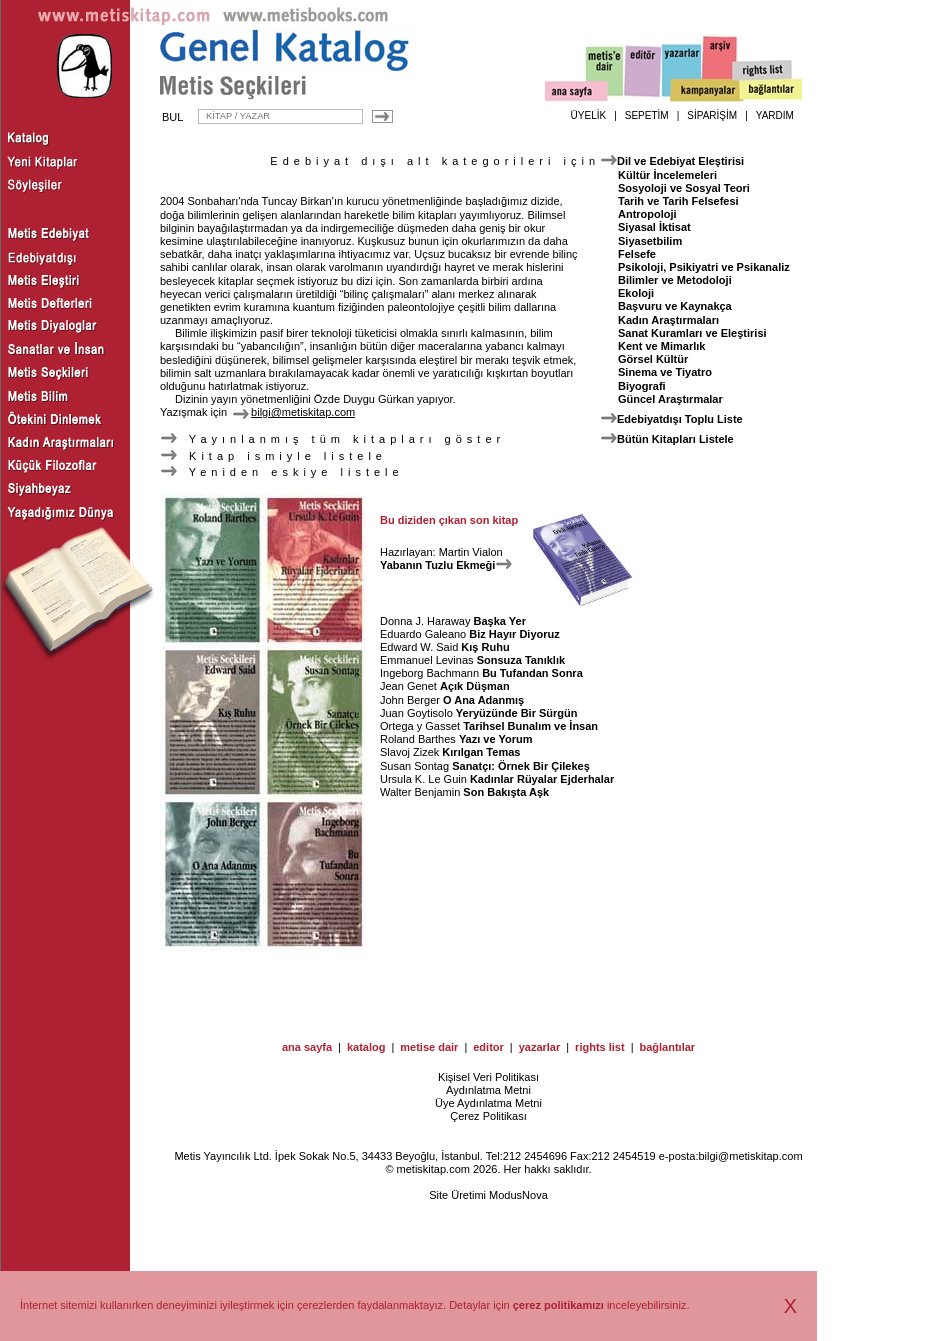 The width and height of the screenshot is (938, 1341). I want to click on Edward W. Said, so click(419, 647).